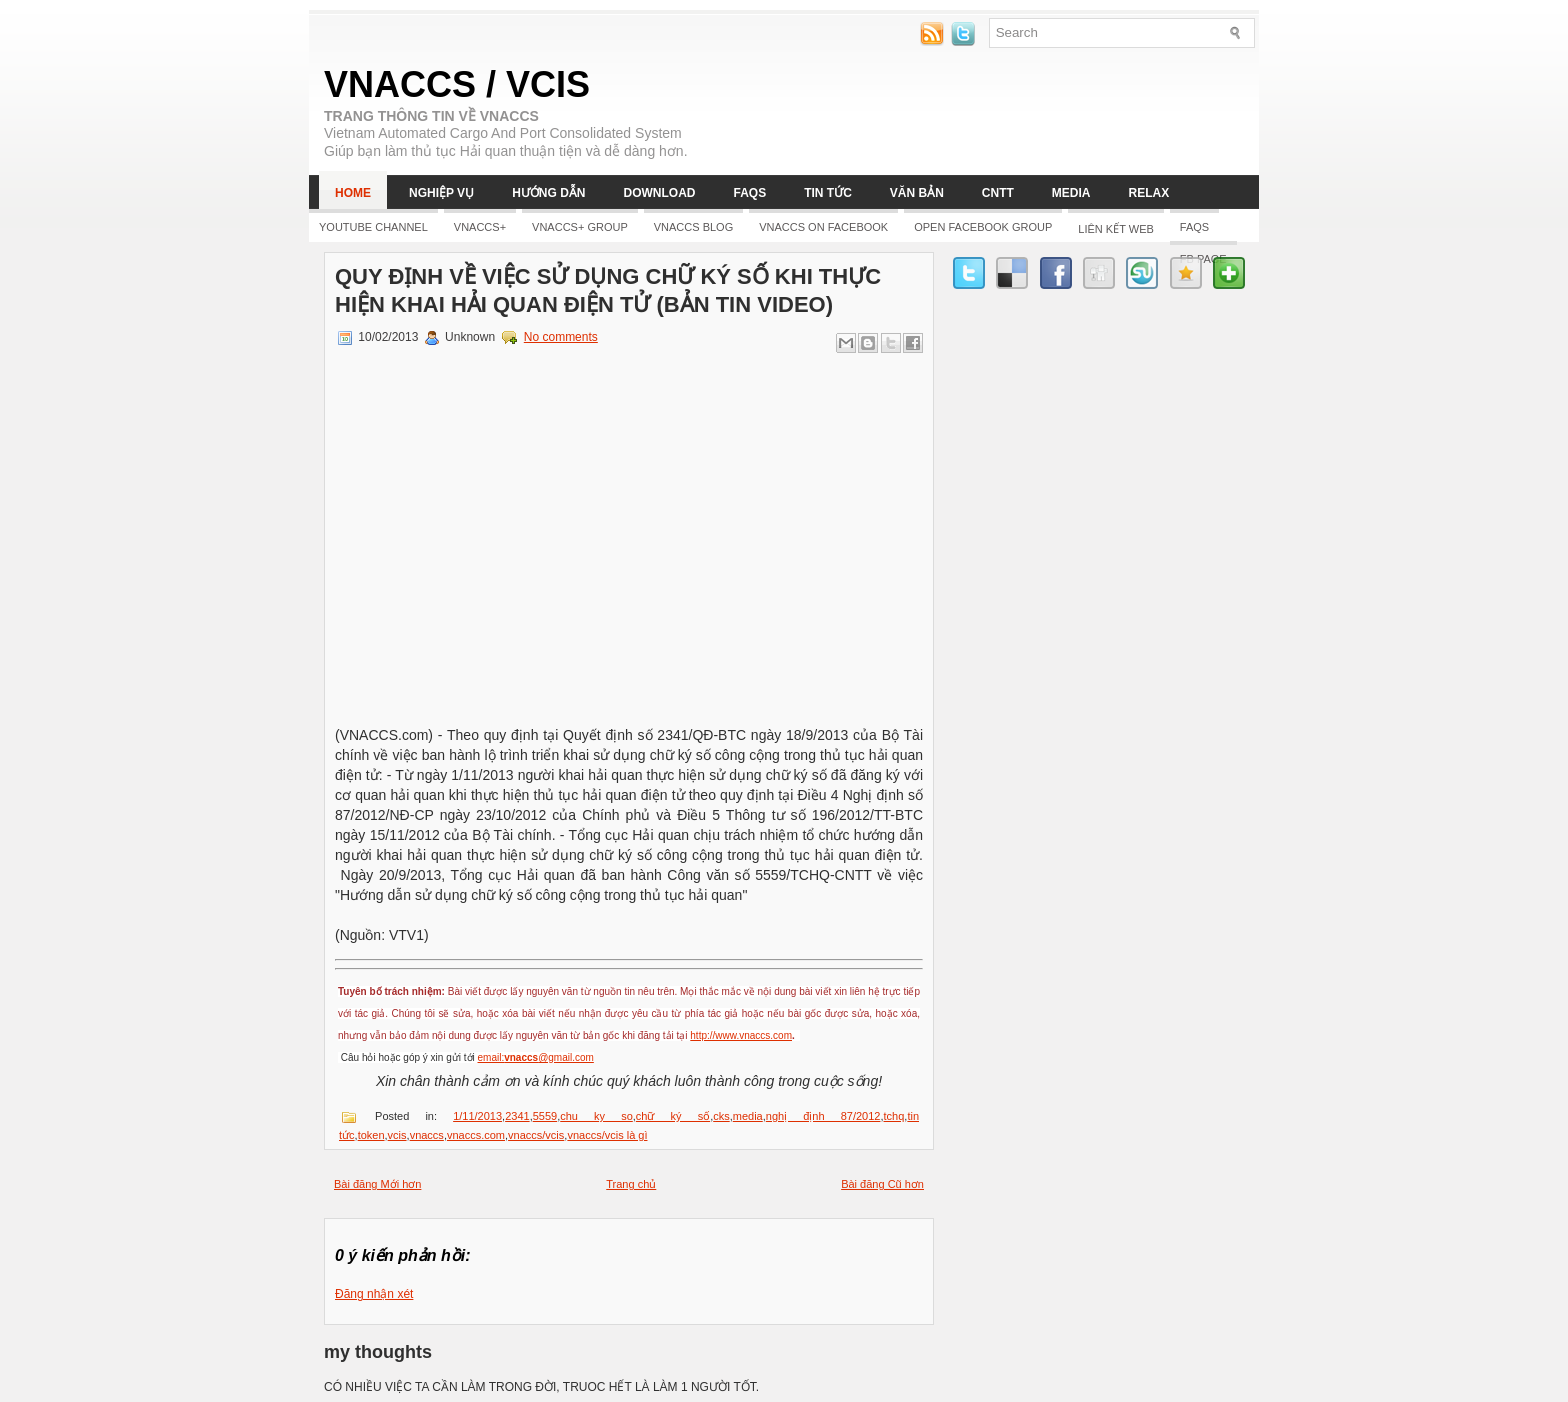  Describe the element at coordinates (749, 193) in the screenshot. I see `FAQs` at that location.